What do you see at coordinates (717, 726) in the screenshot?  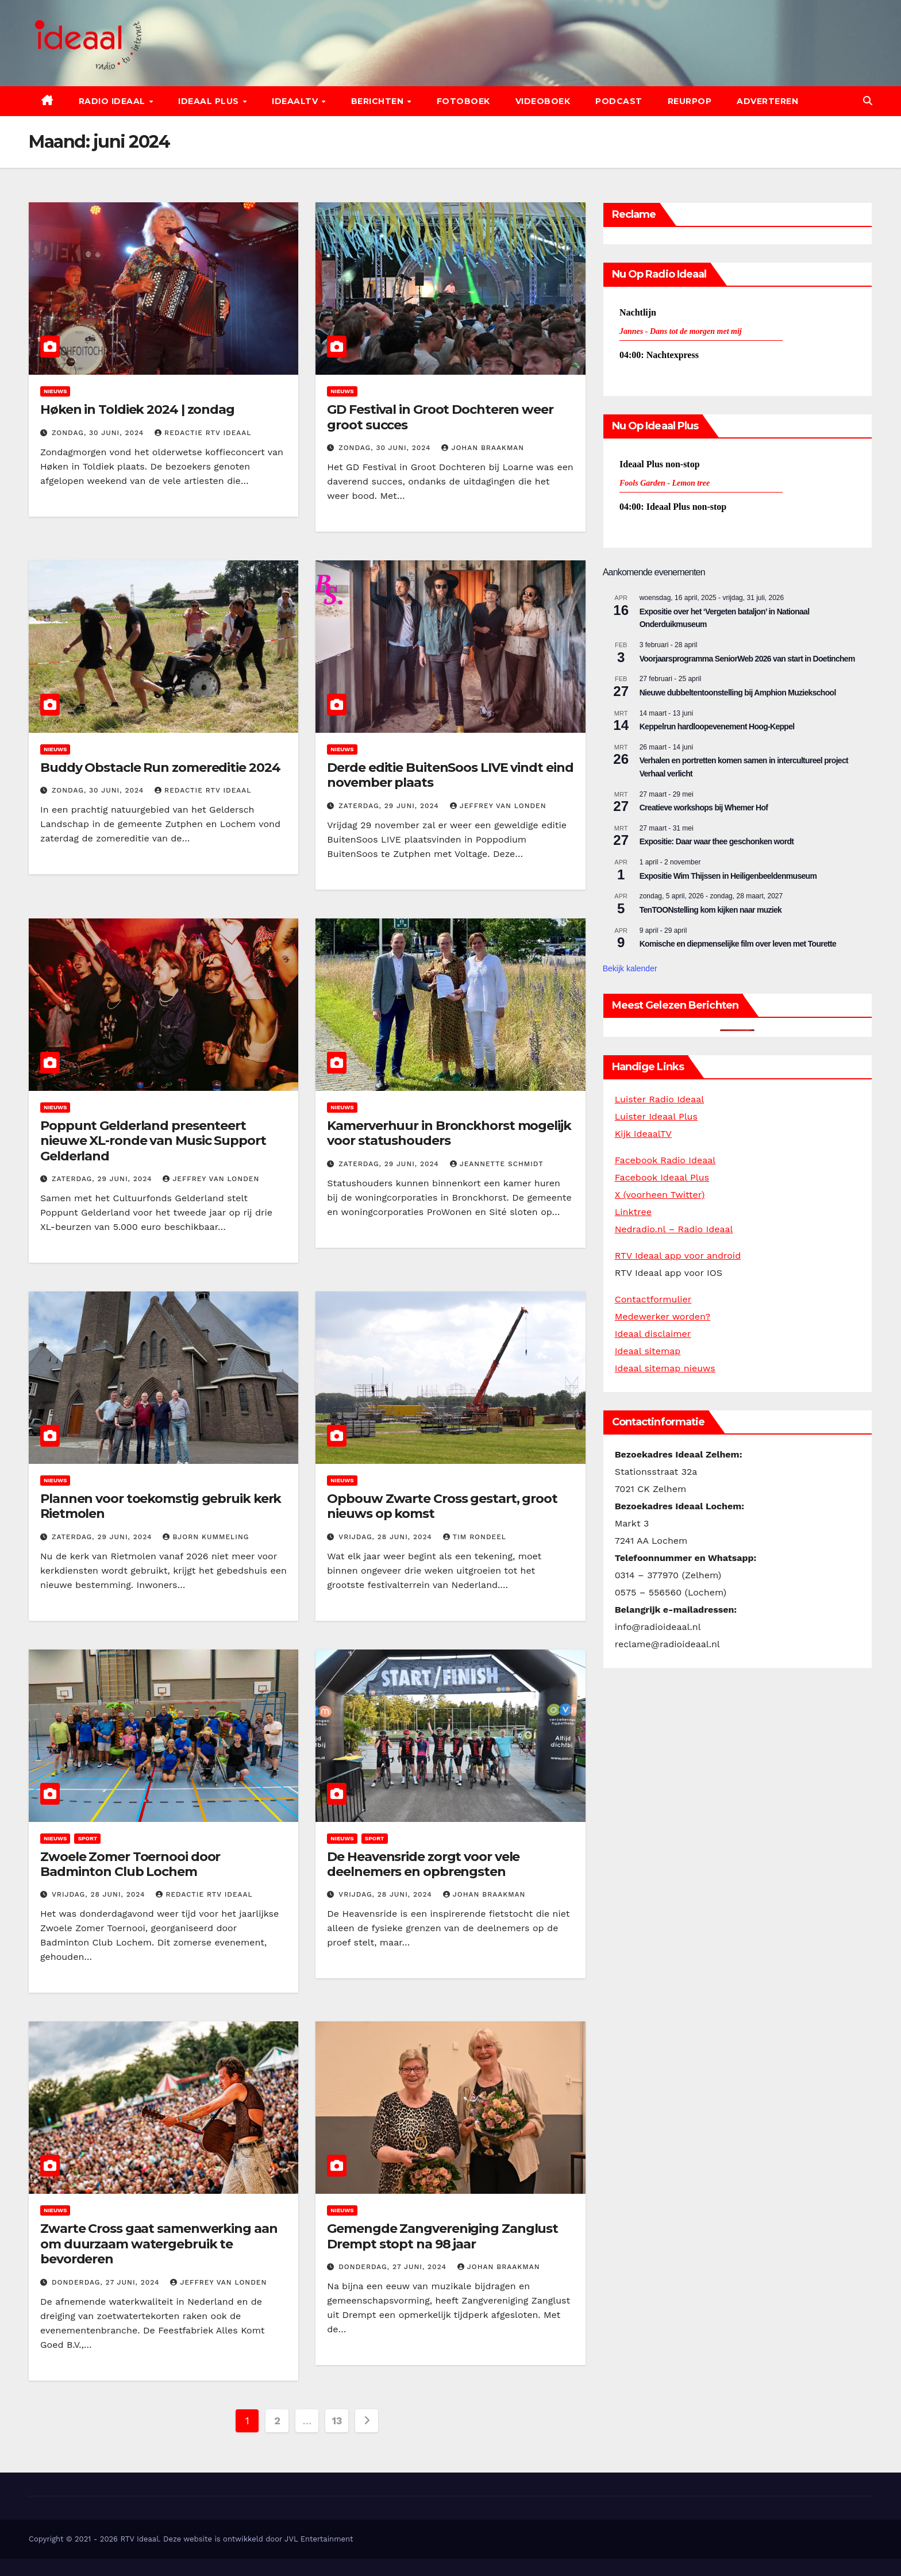 I see `Keppelrun hardloopevenement Hoog-Keppel` at bounding box center [717, 726].